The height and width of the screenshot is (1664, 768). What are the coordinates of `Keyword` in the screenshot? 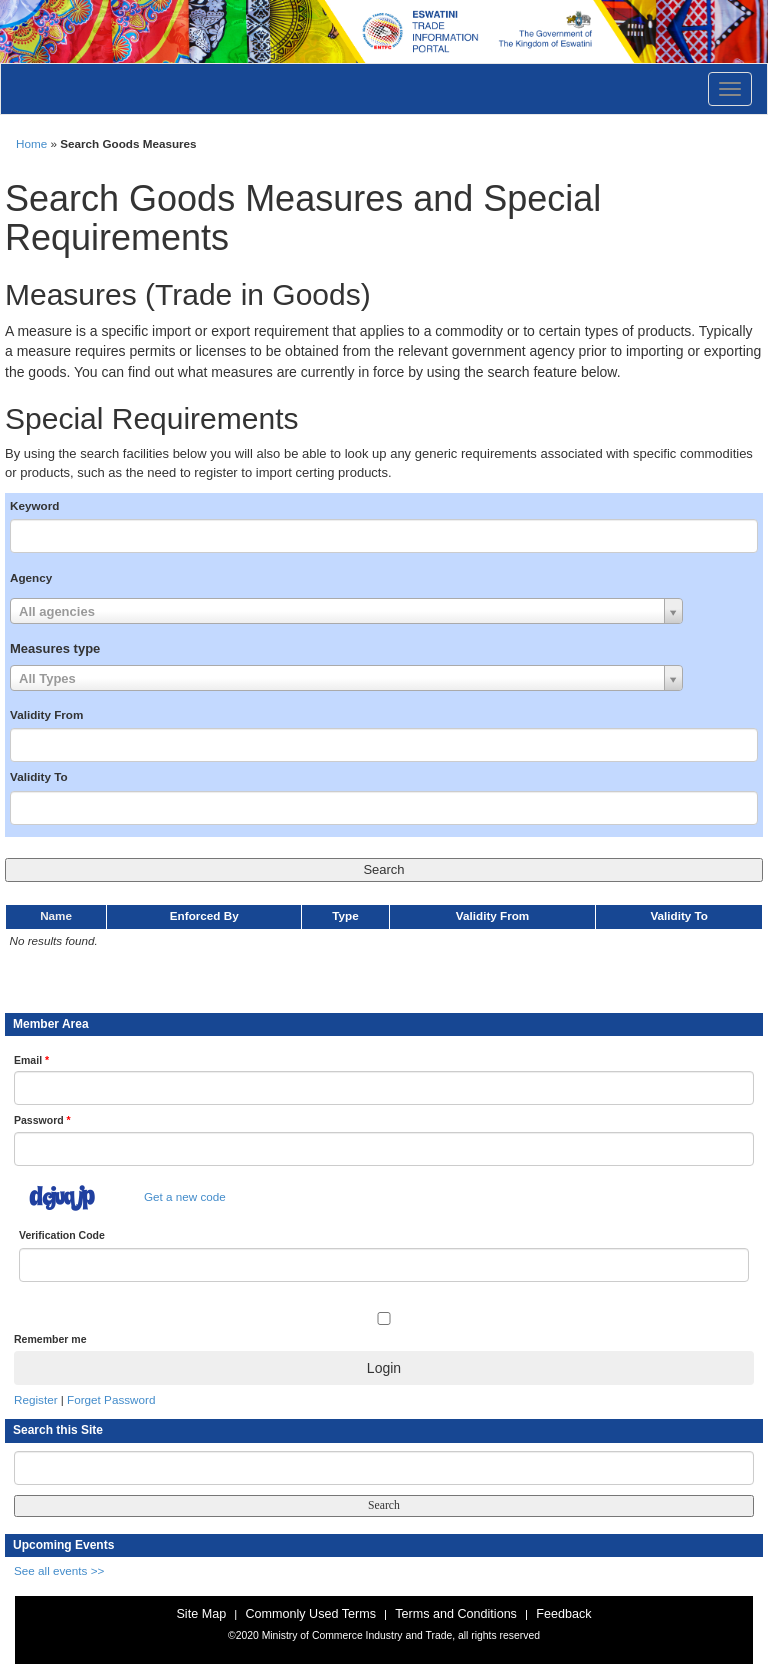 It's located at (34, 505).